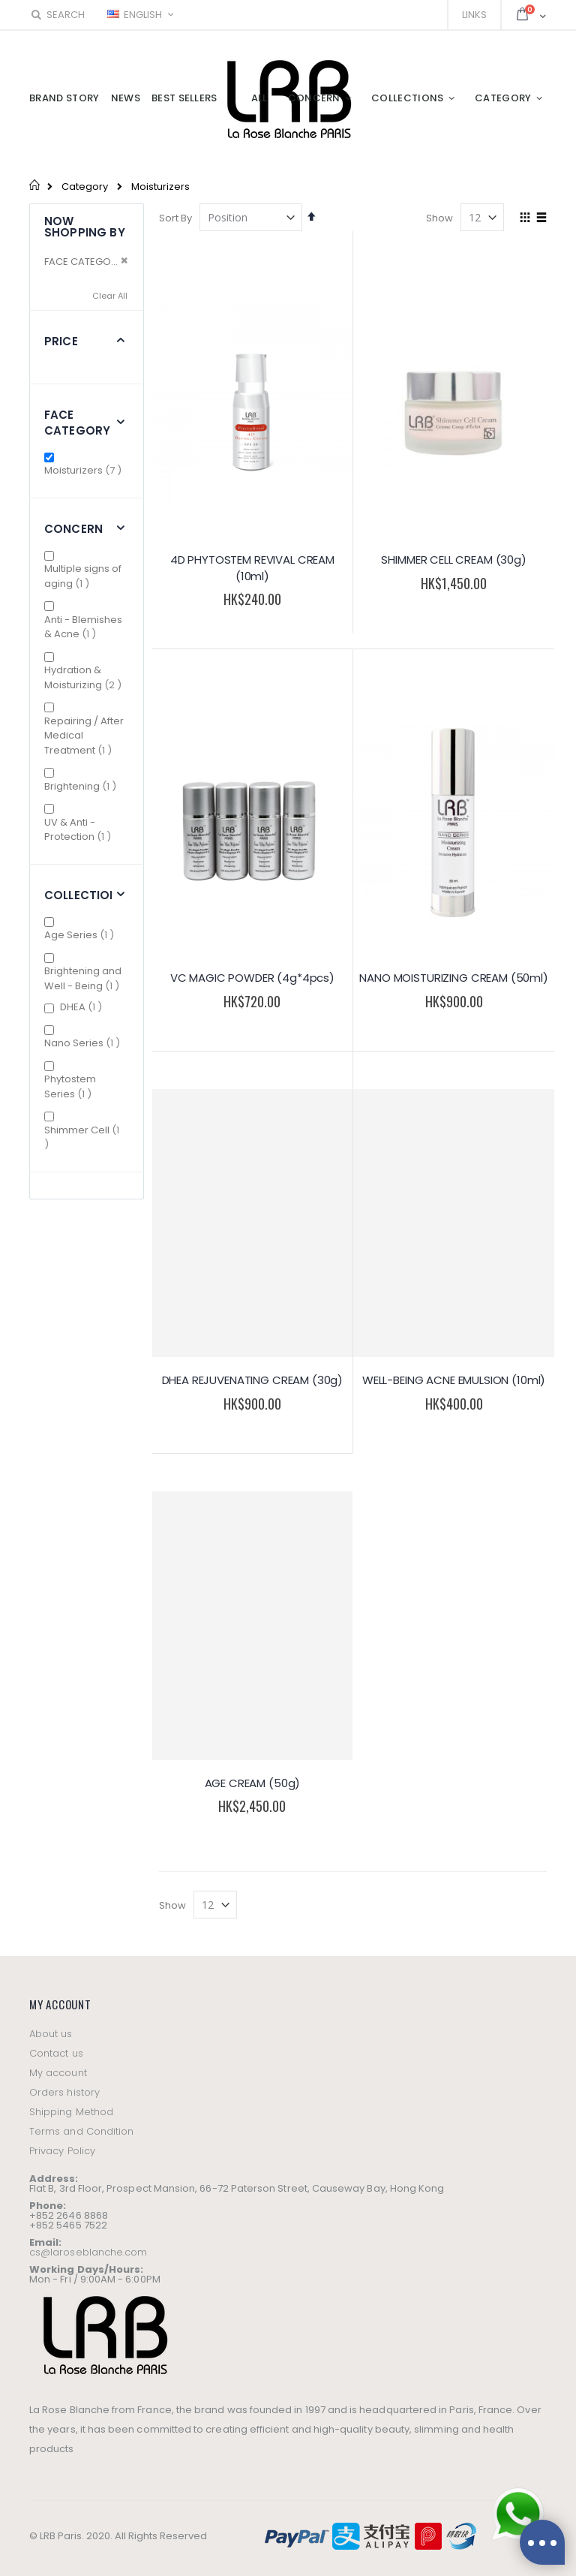 Image resolution: width=576 pixels, height=2576 pixels. What do you see at coordinates (453, 1380) in the screenshot?
I see `WELL-BEING ACNE EMULSION (10ml)` at bounding box center [453, 1380].